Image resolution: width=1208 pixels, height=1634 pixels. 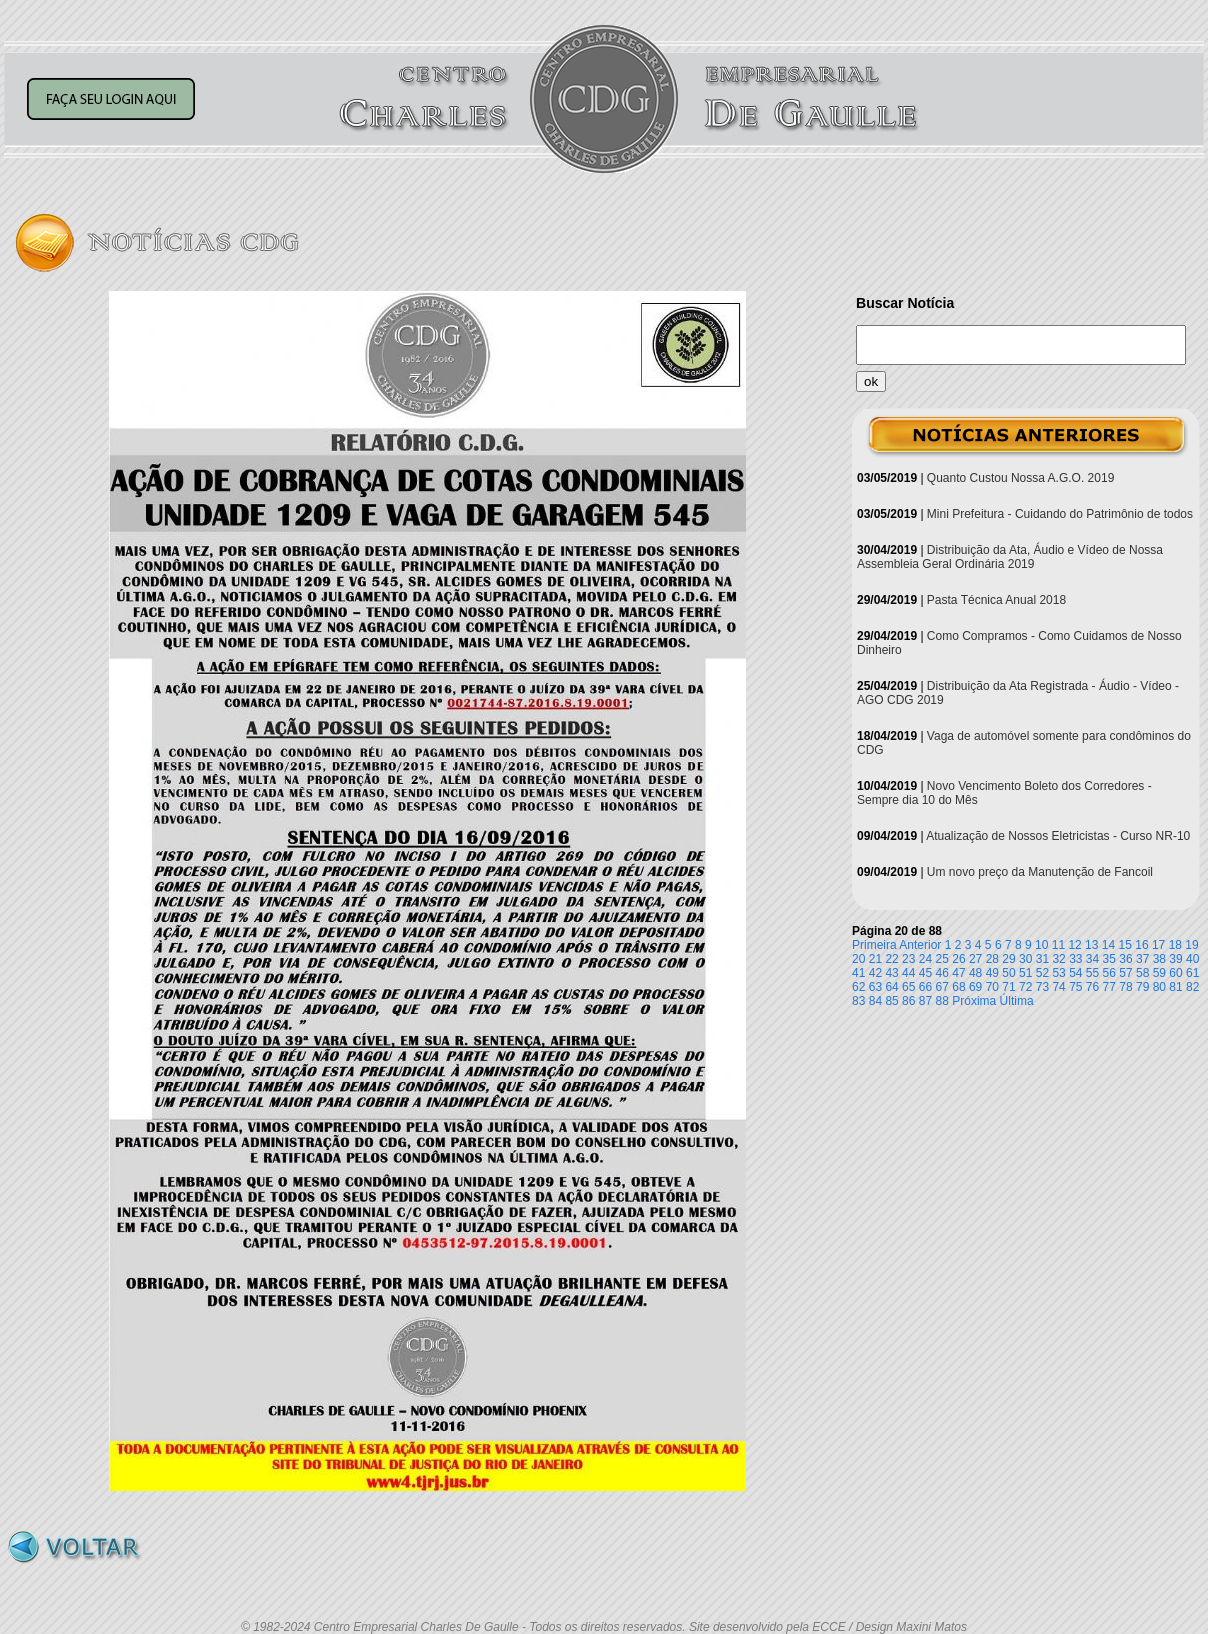 What do you see at coordinates (891, 987) in the screenshot?
I see `64` at bounding box center [891, 987].